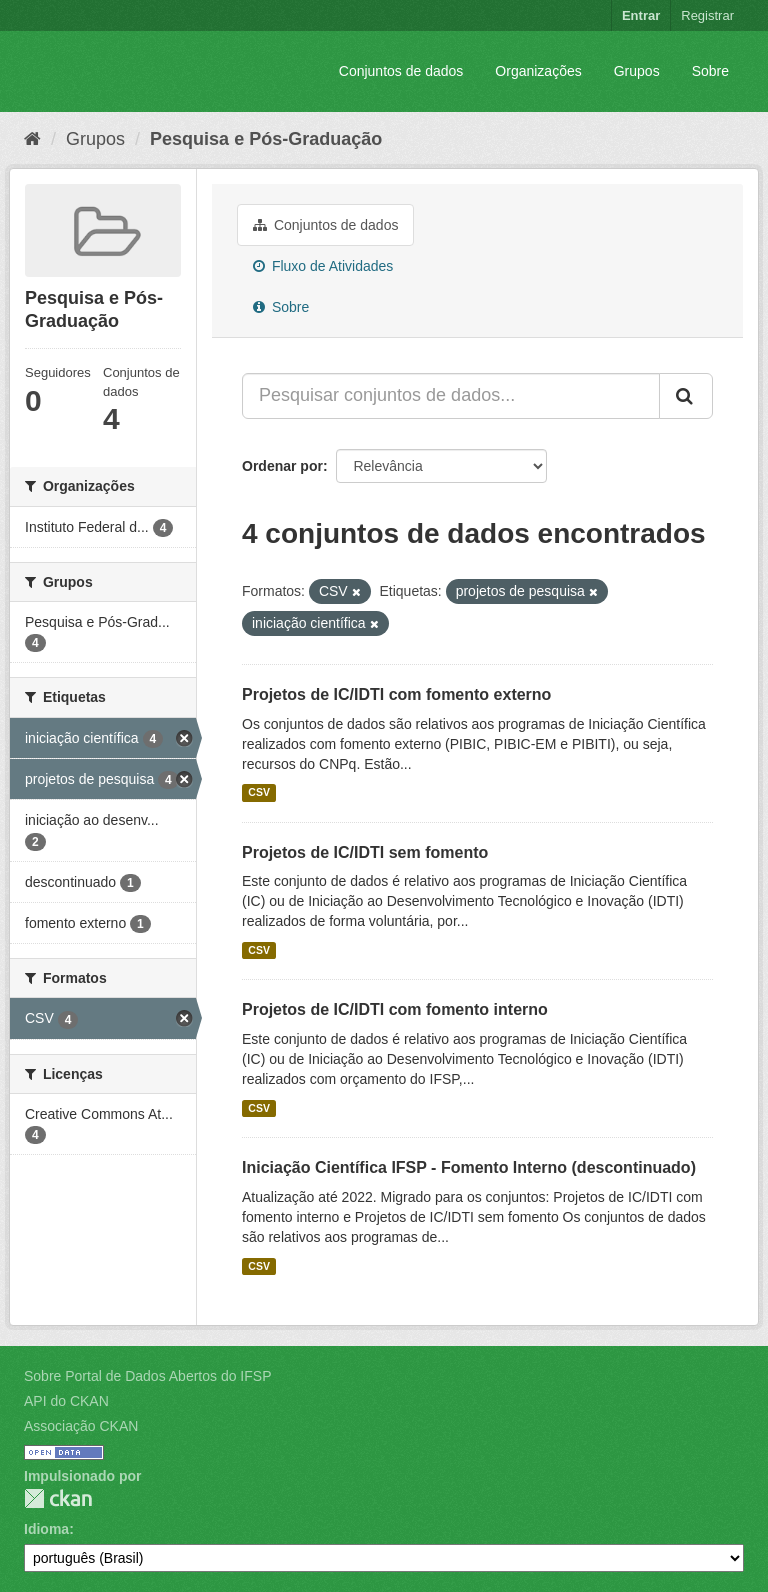 The height and width of the screenshot is (1592, 768). I want to click on Pesquisa e Pós-Graduação, so click(266, 139).